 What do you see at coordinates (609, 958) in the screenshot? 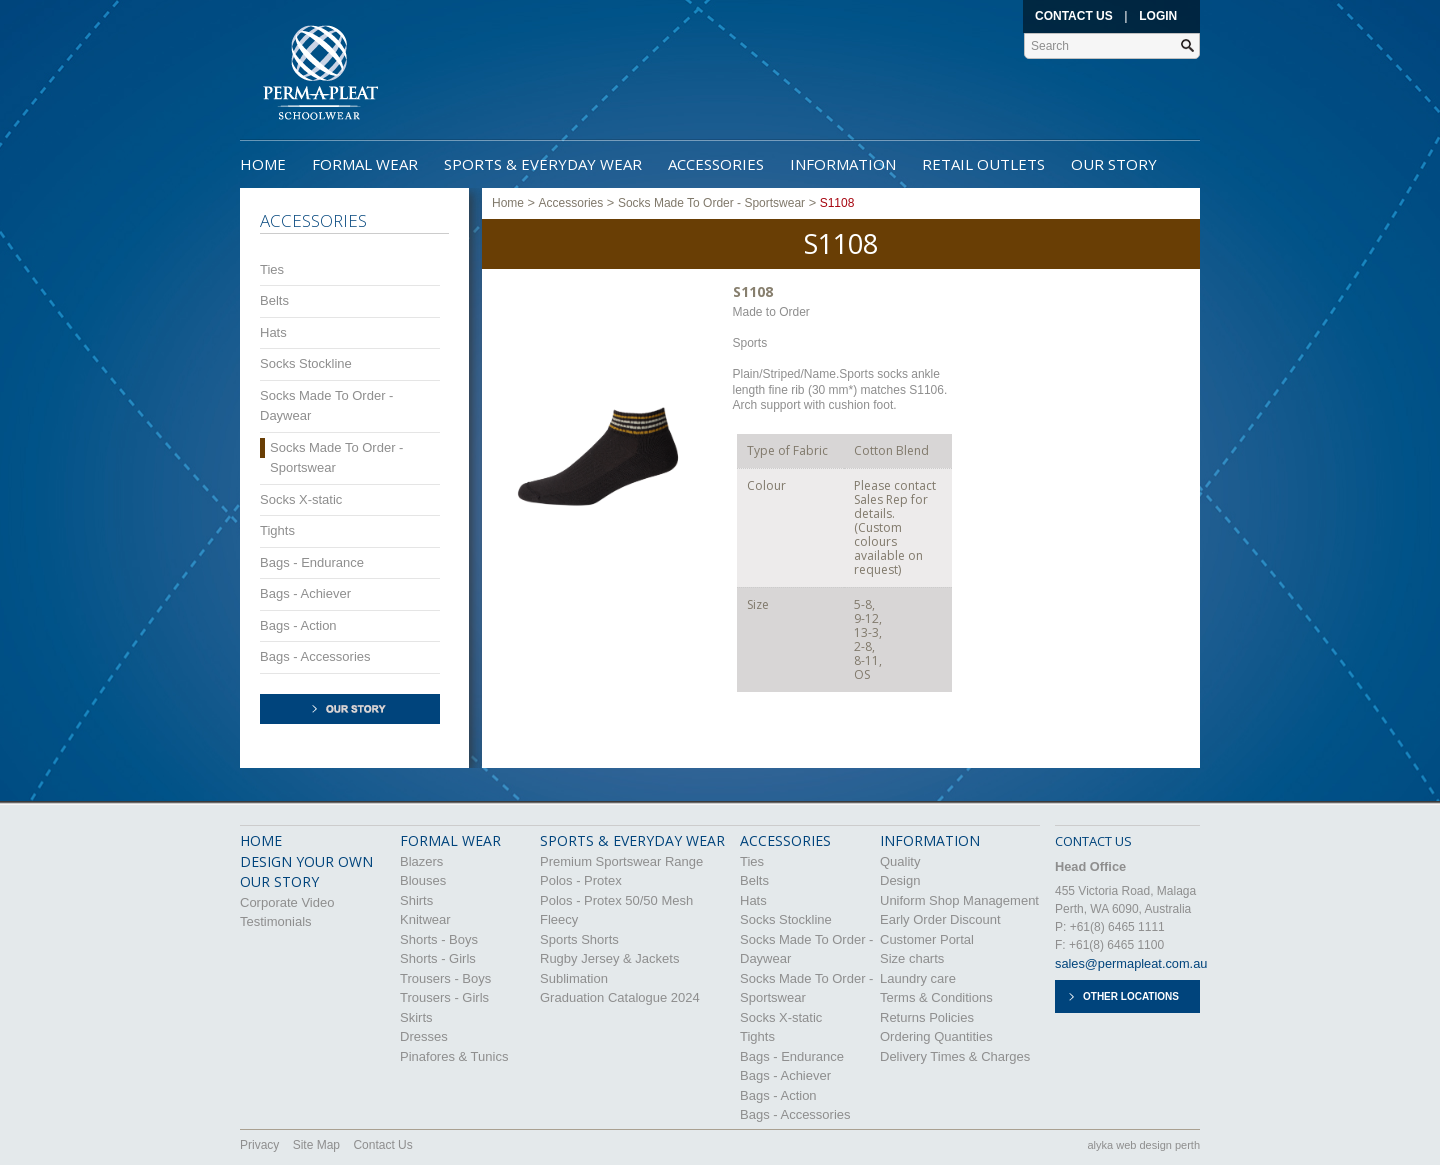
I see `Rugby Jersey & Jackets` at bounding box center [609, 958].